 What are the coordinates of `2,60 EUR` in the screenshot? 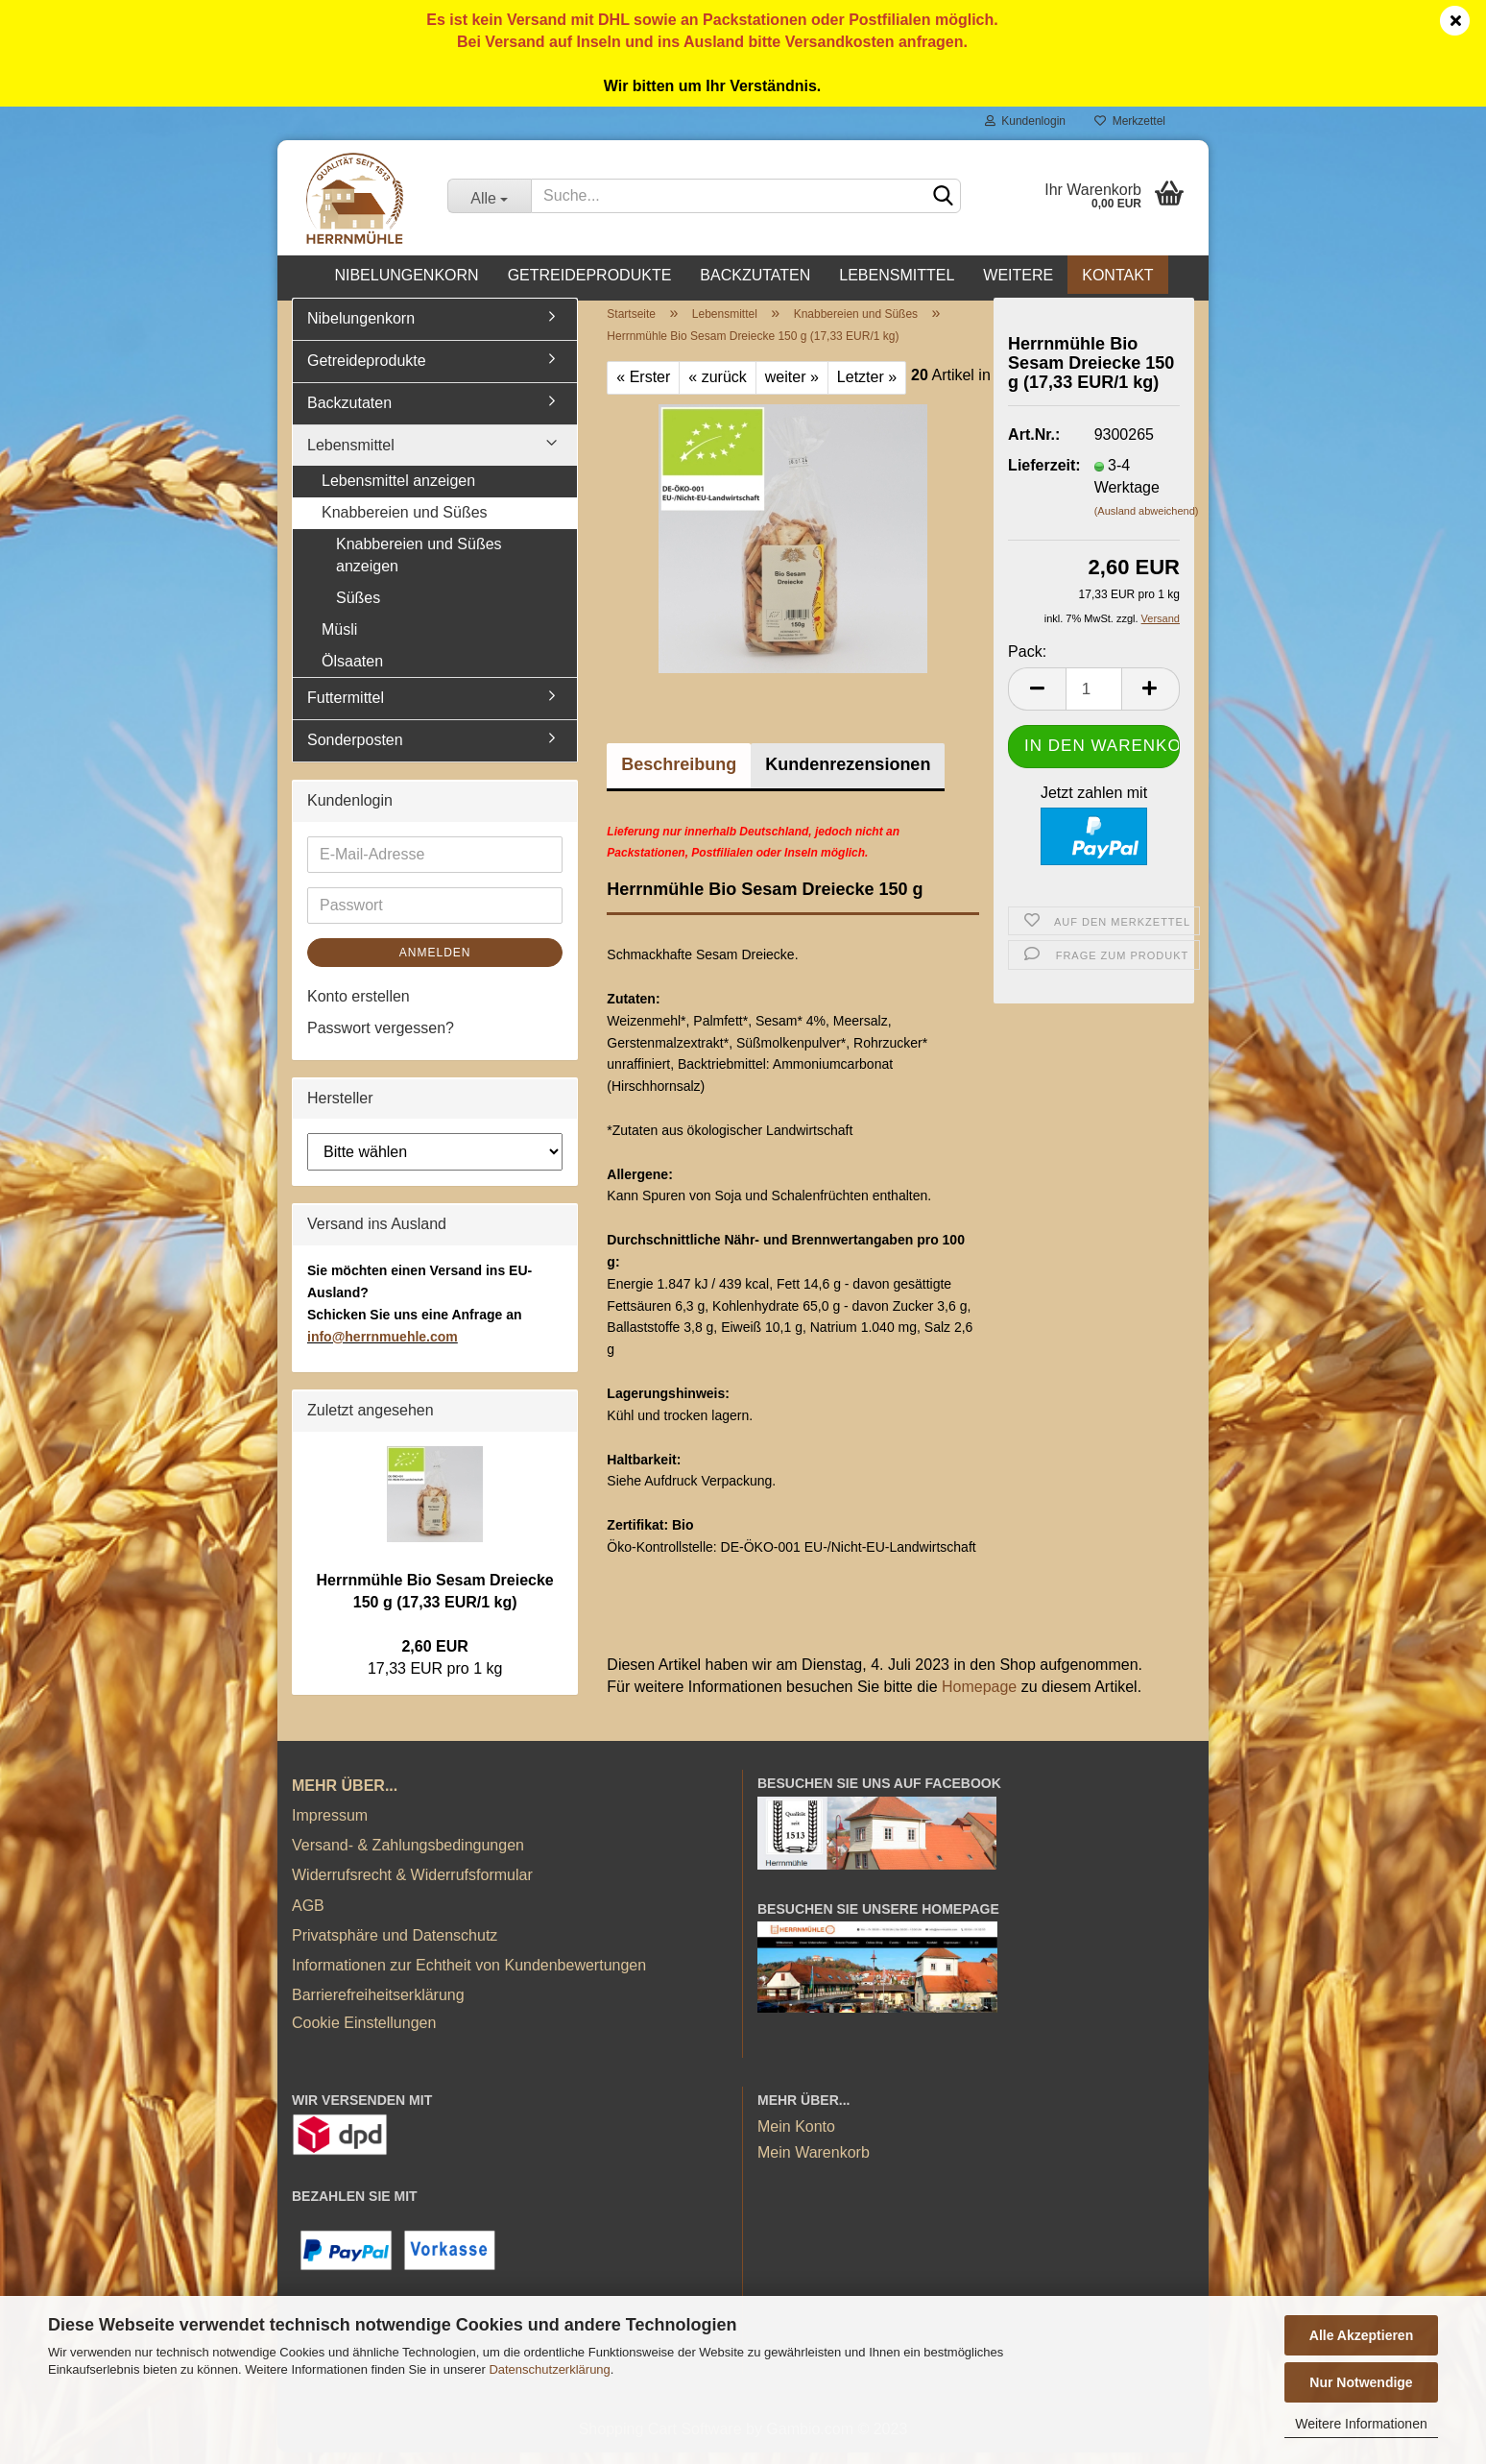 It's located at (434, 1657).